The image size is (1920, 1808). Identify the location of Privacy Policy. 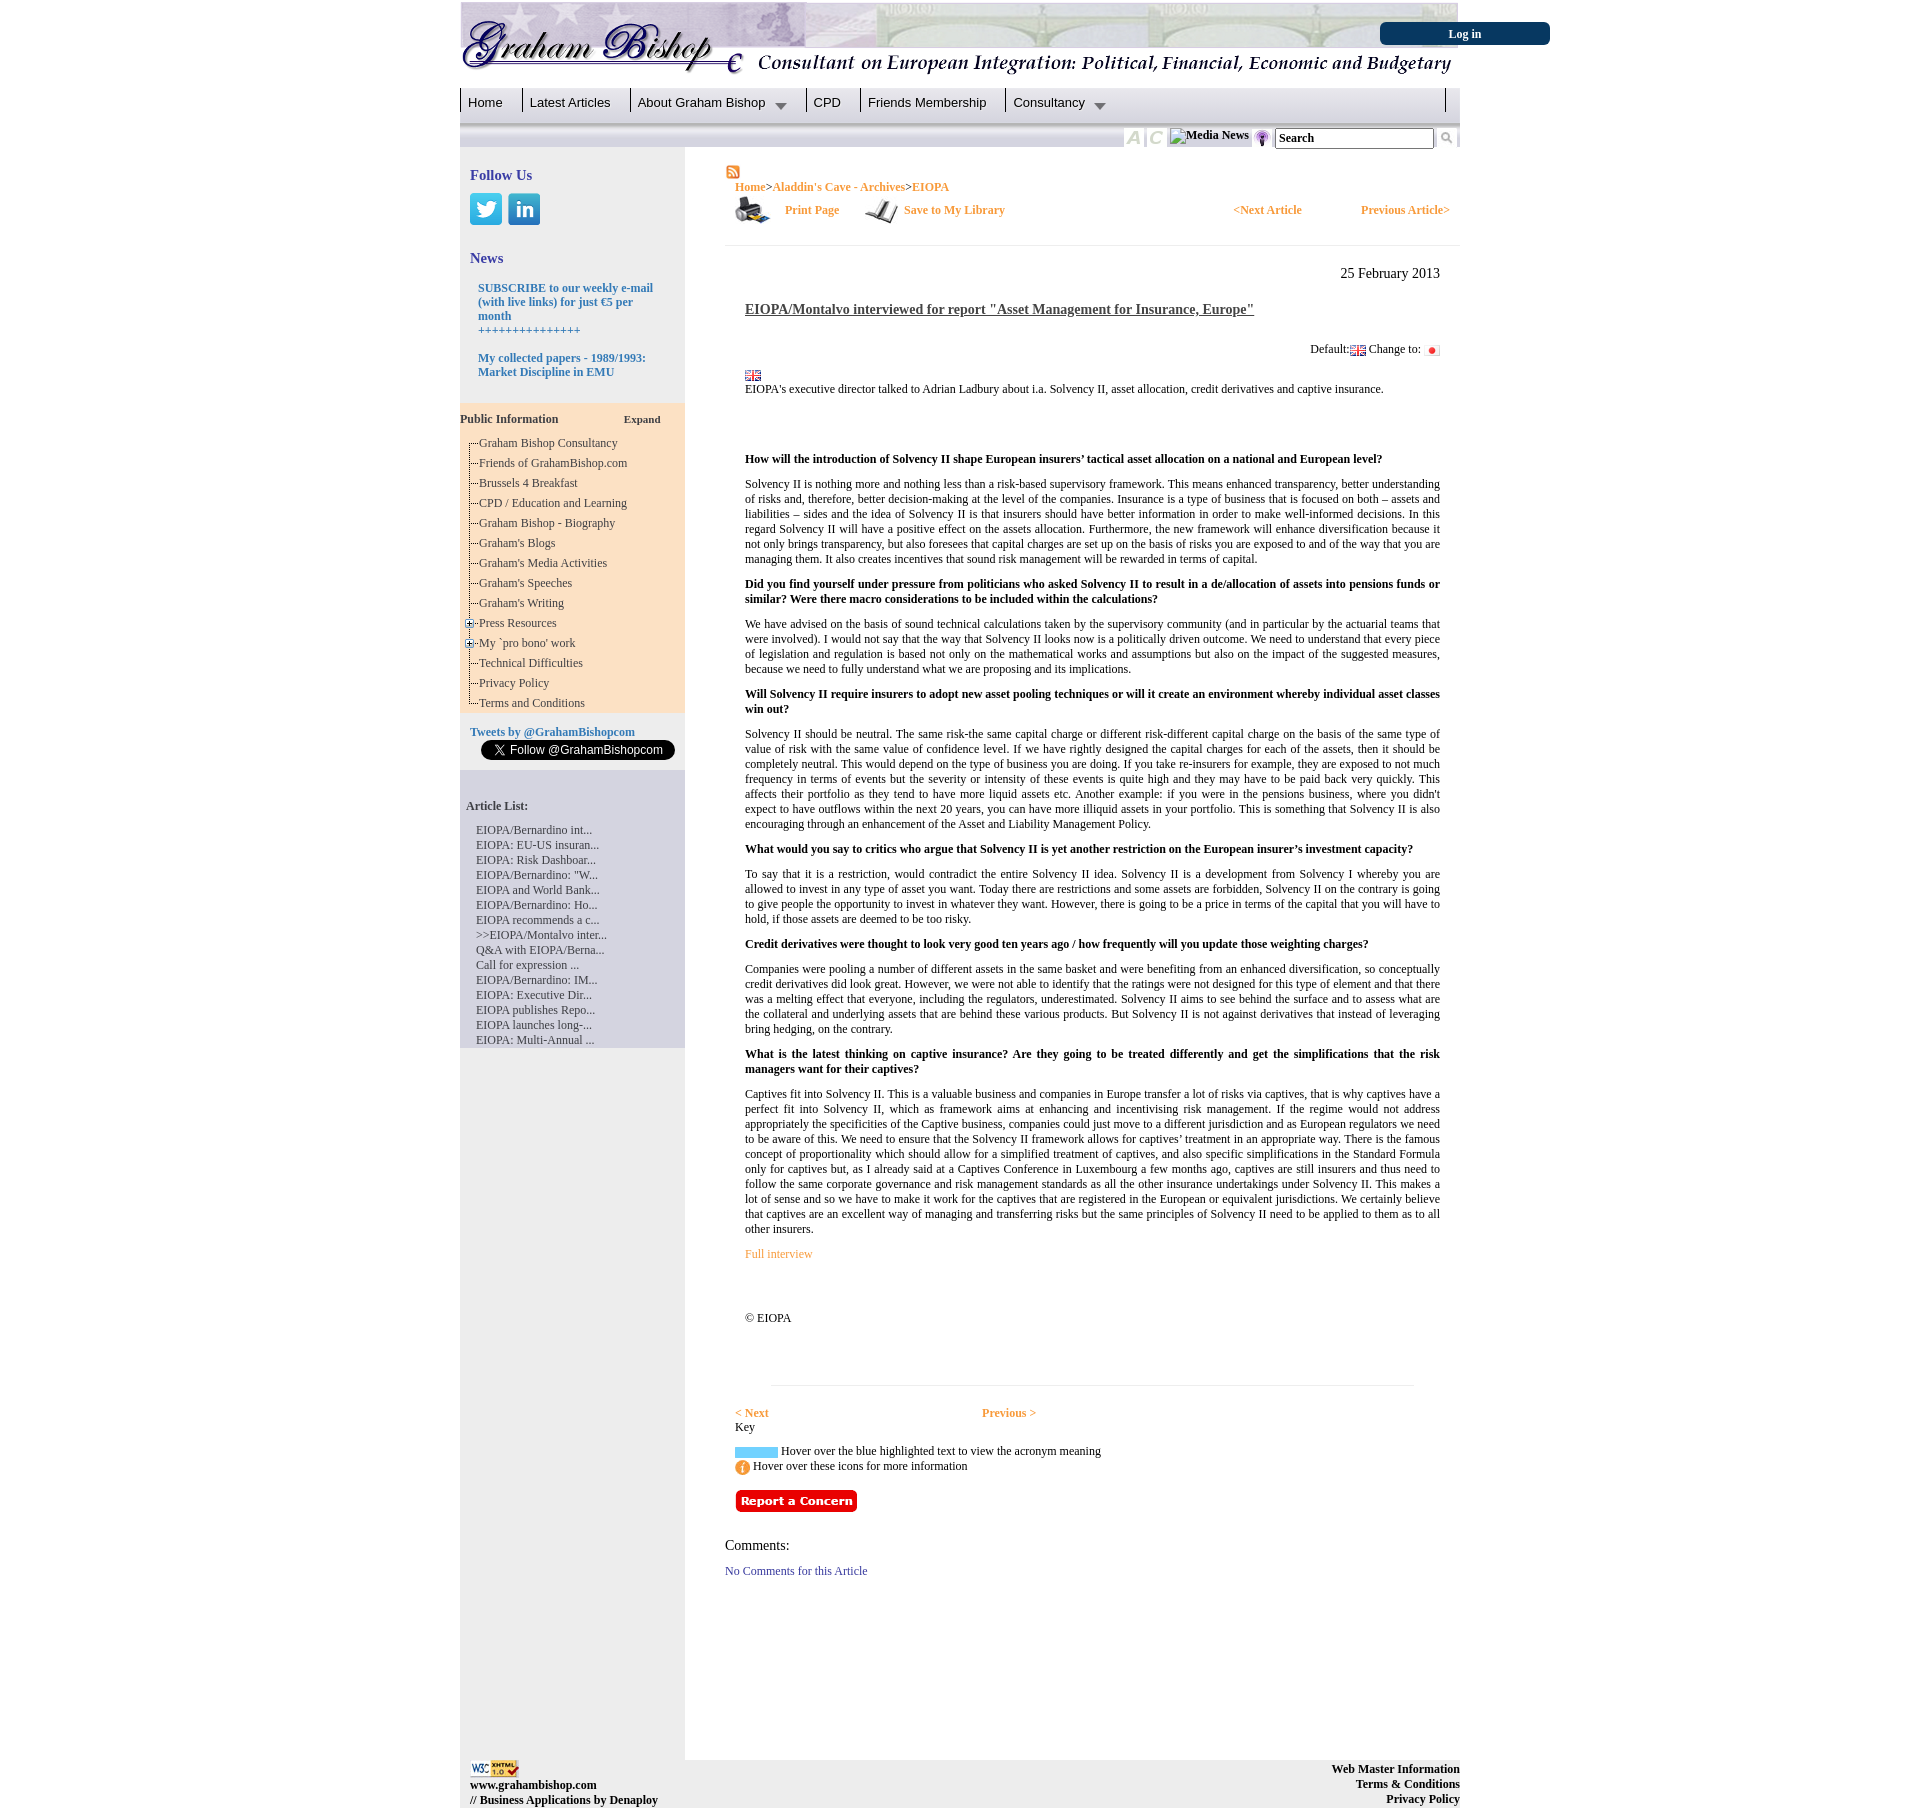
(517, 683).